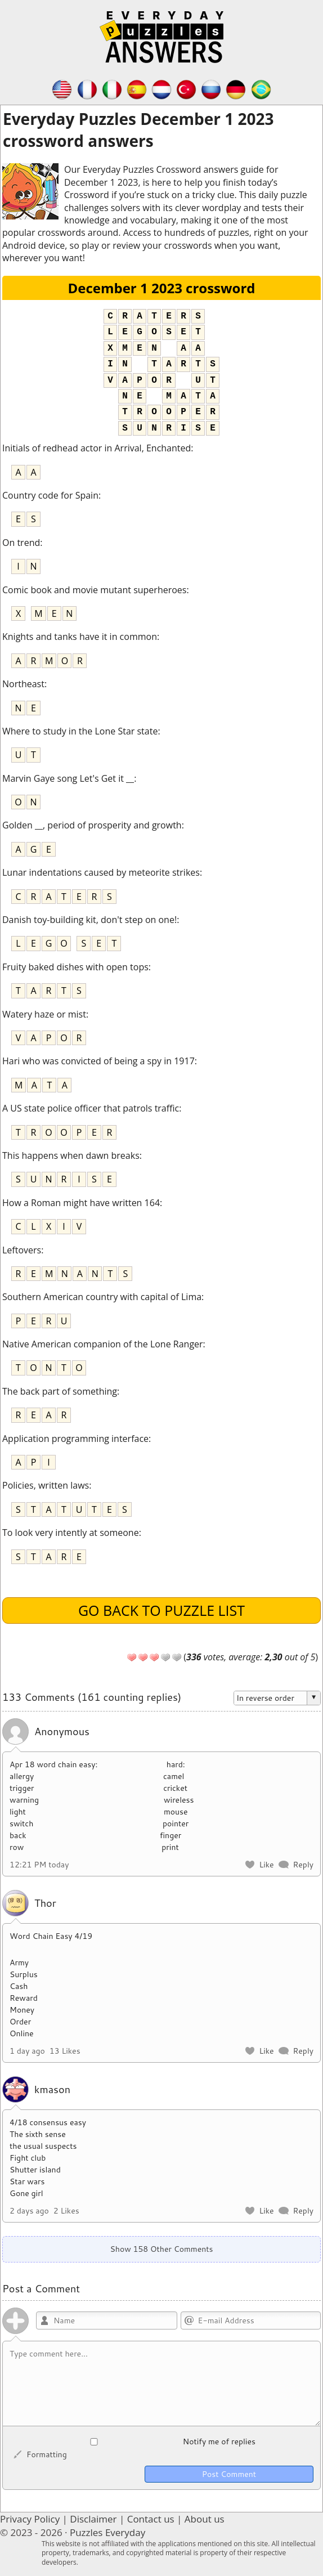  I want to click on Reply, so click(303, 1864).